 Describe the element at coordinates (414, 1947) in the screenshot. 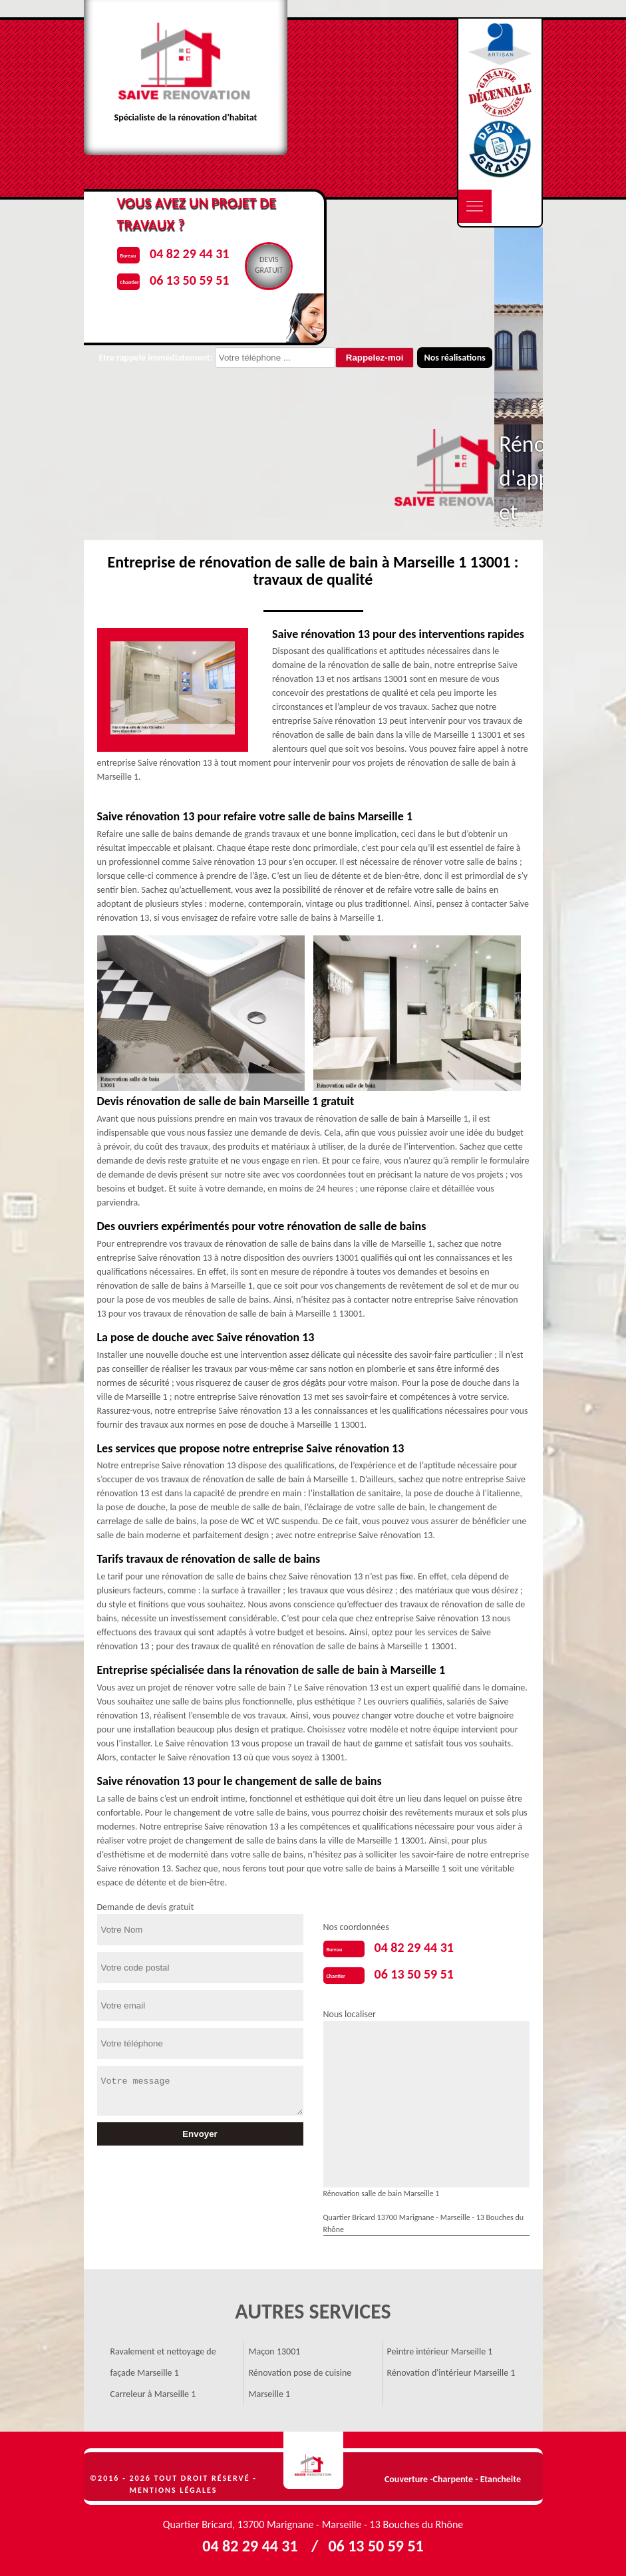

I see `04 82 29 44 31` at that location.